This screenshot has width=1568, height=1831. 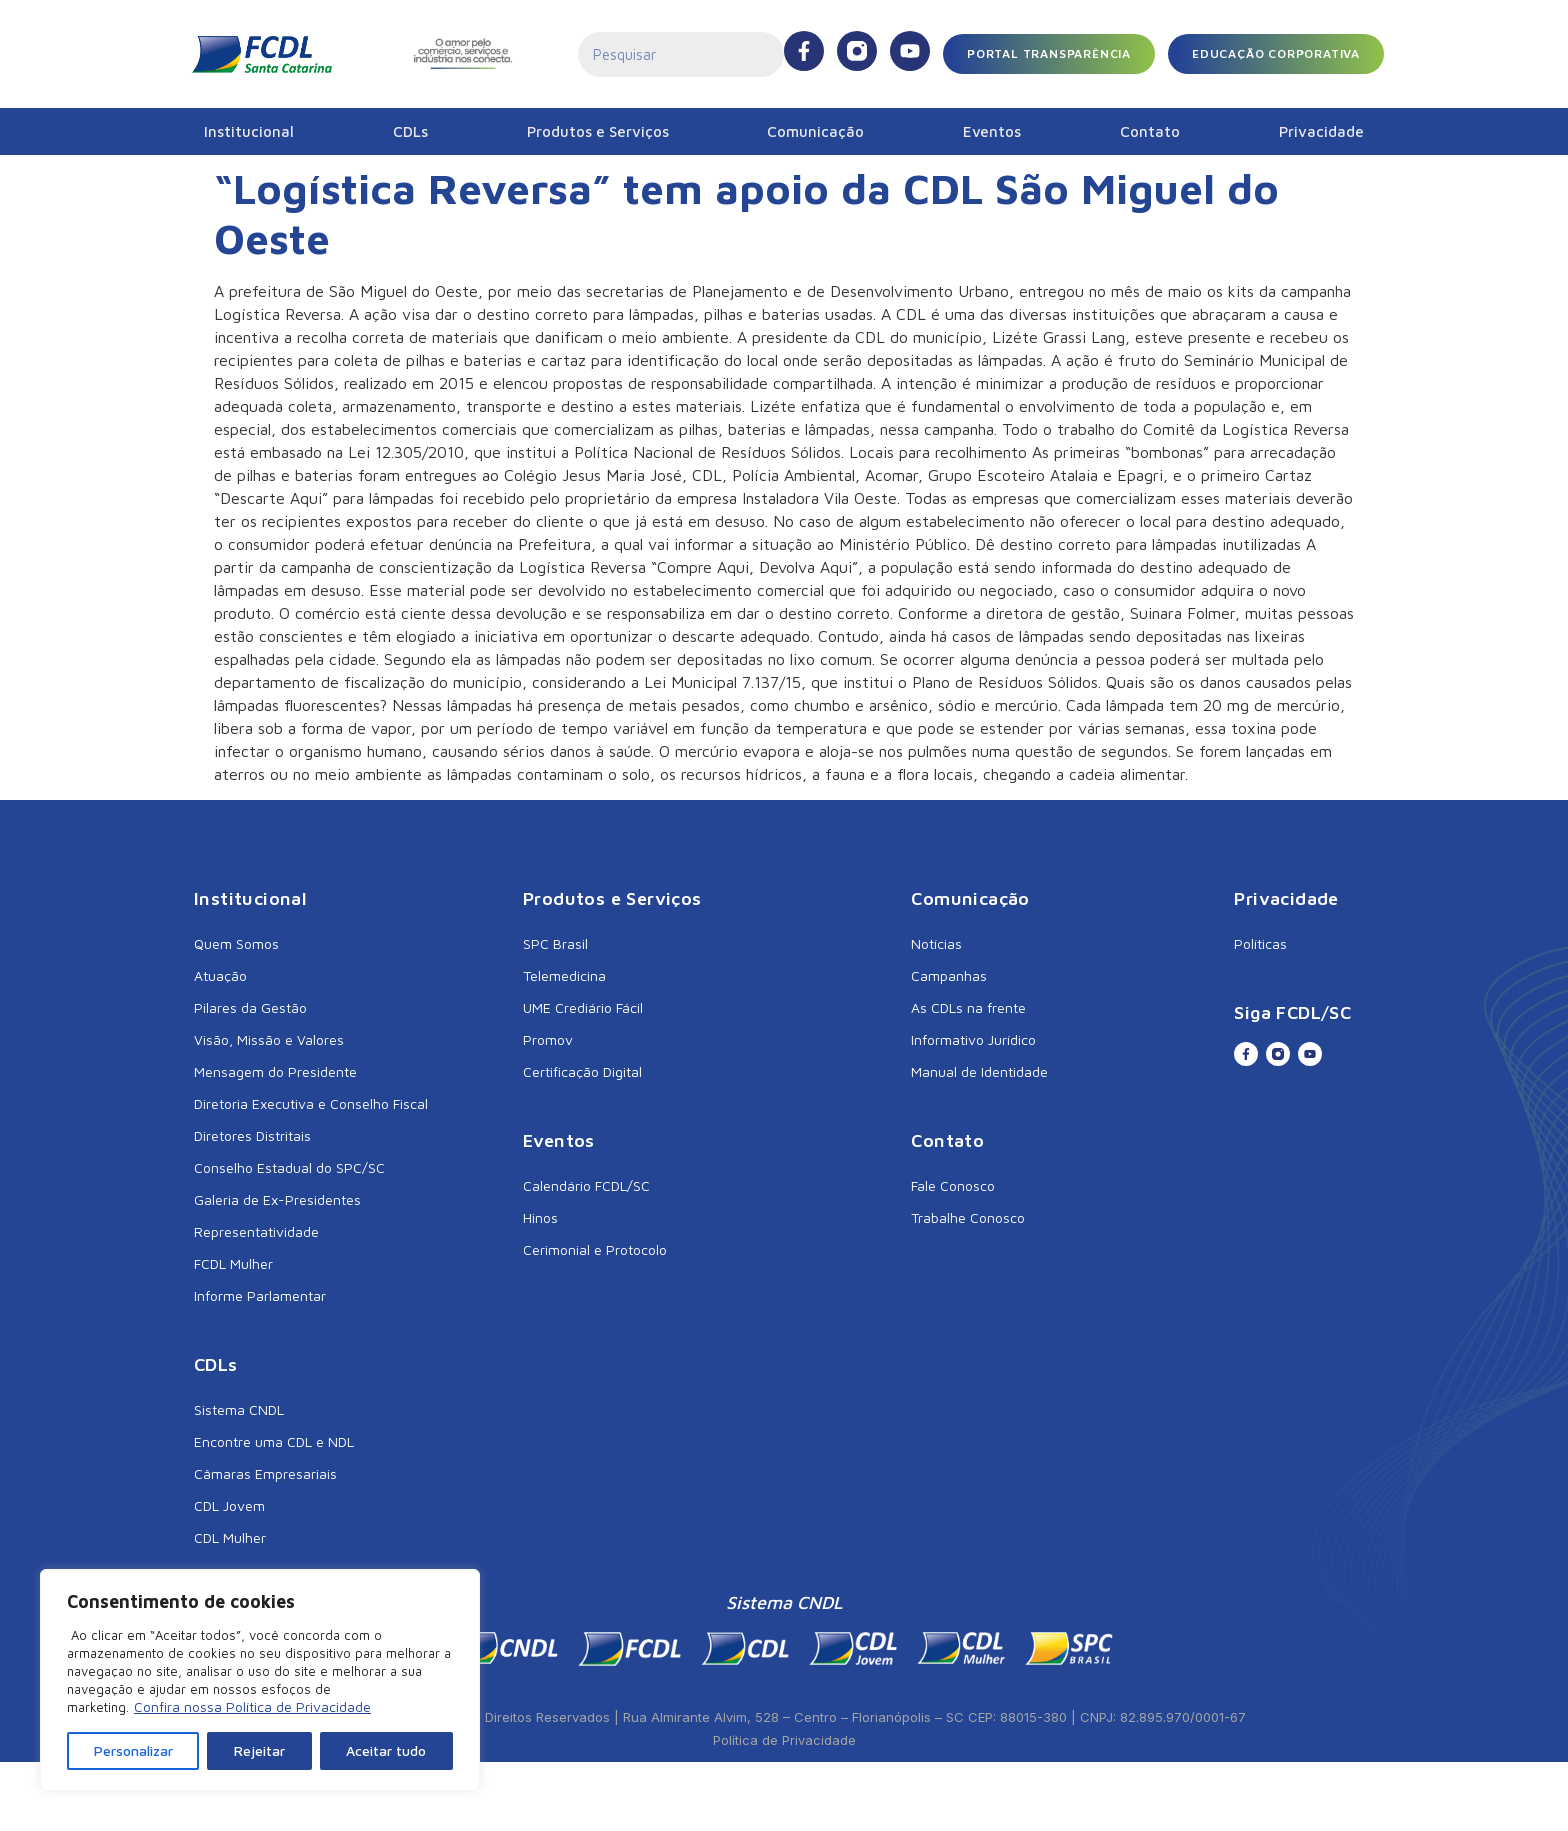 I want to click on Conselho Estadual do SPC/SC, so click(x=289, y=1167).